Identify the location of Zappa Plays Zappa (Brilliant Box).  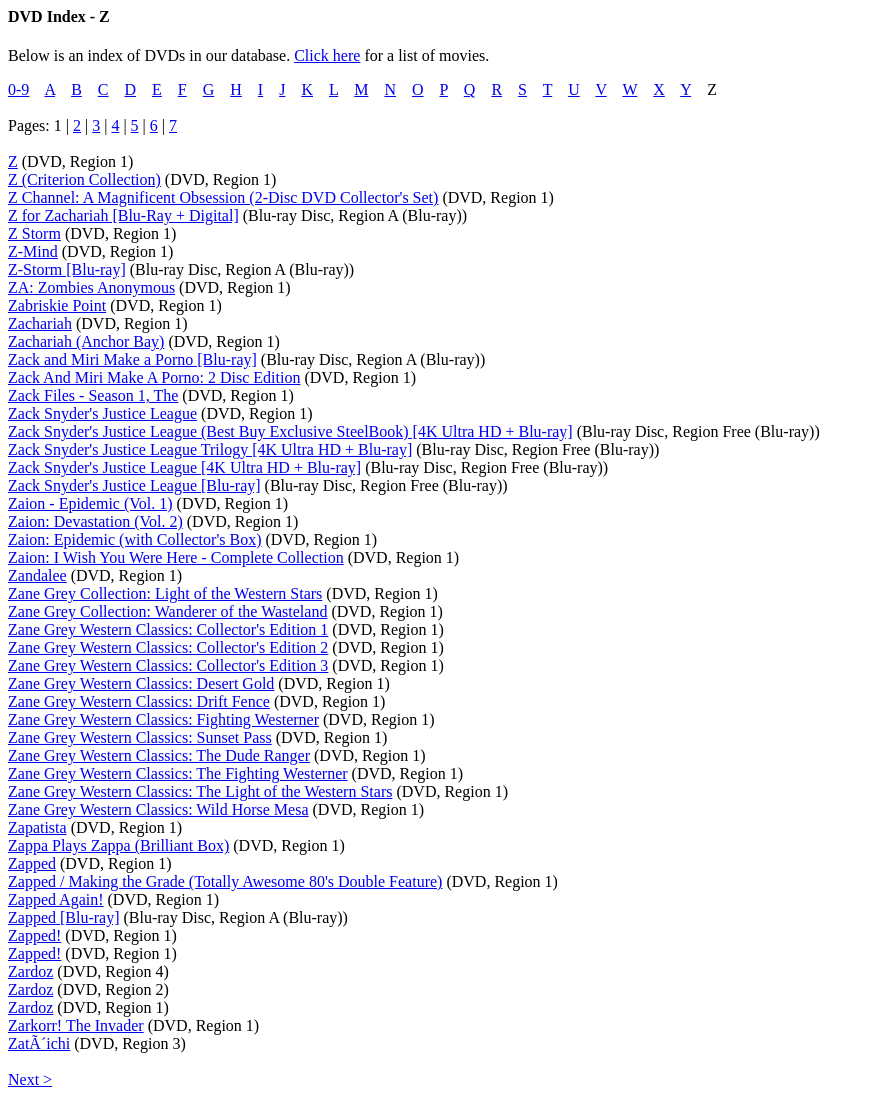
(118, 845).